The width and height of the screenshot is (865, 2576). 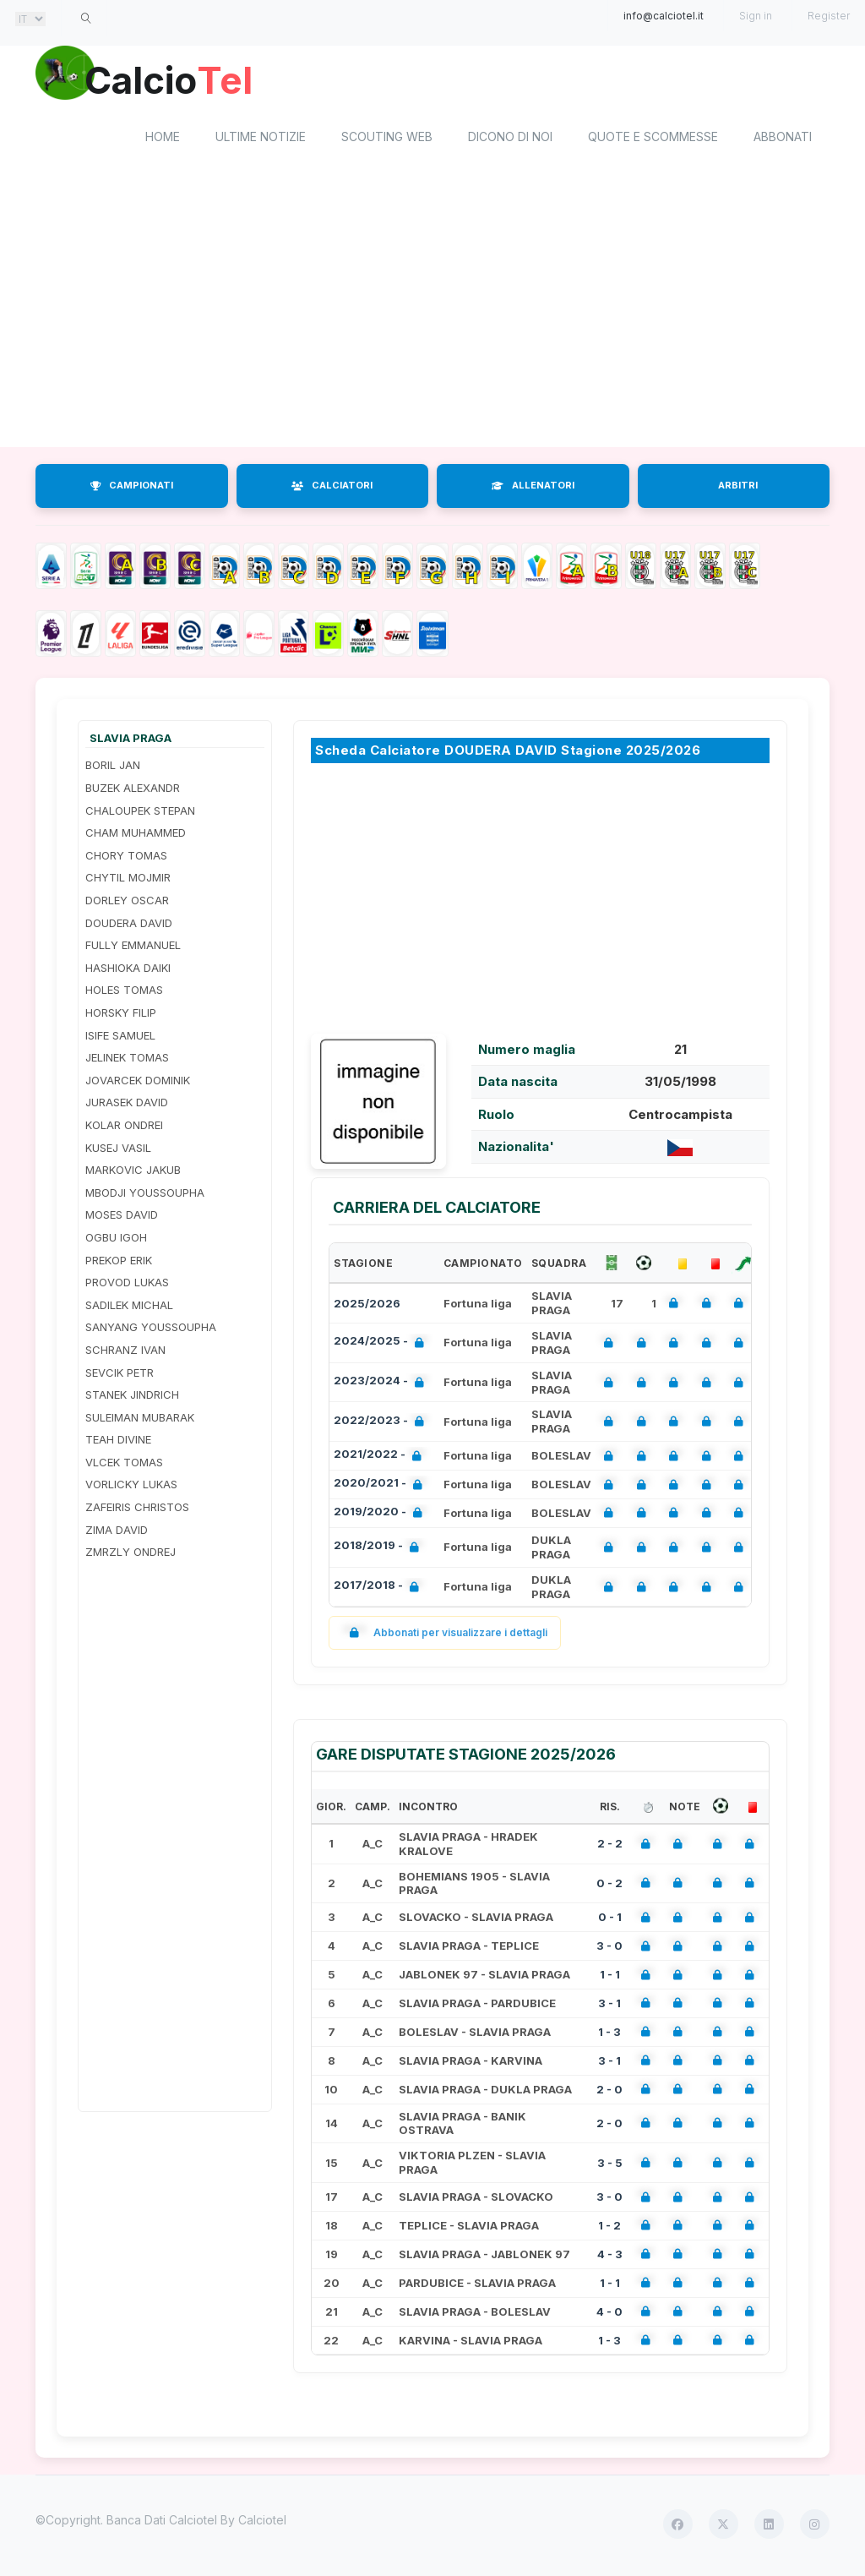 What do you see at coordinates (131, 1487) in the screenshot?
I see `VORLICKY LUKAS` at bounding box center [131, 1487].